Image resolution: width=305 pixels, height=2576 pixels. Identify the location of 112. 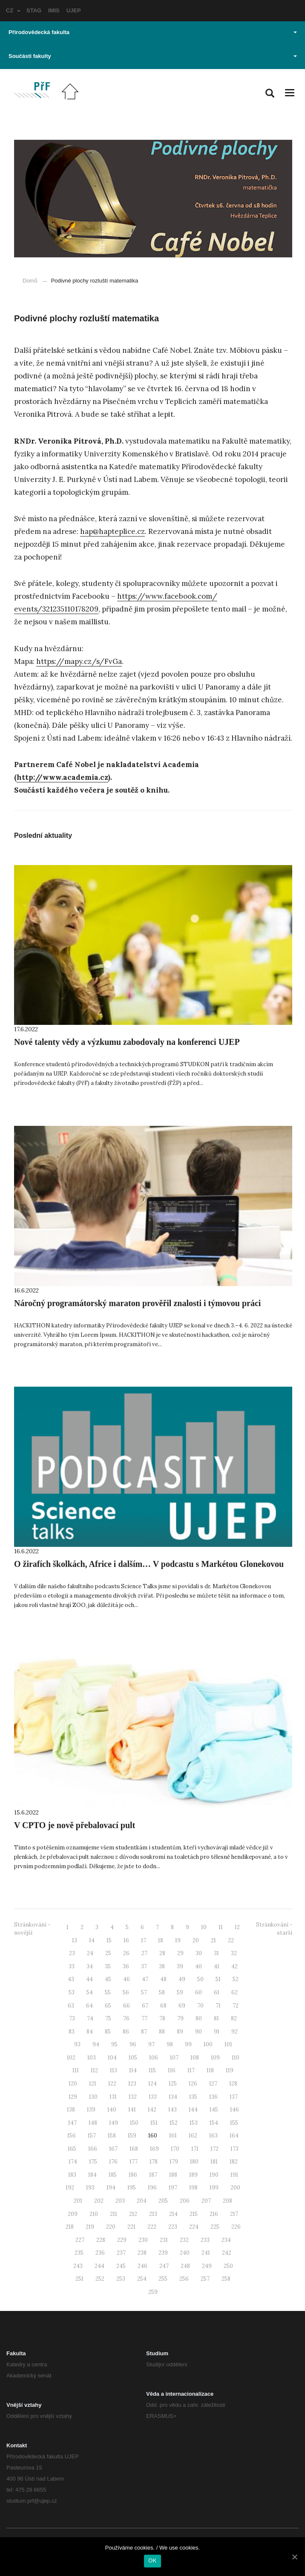
(94, 2070).